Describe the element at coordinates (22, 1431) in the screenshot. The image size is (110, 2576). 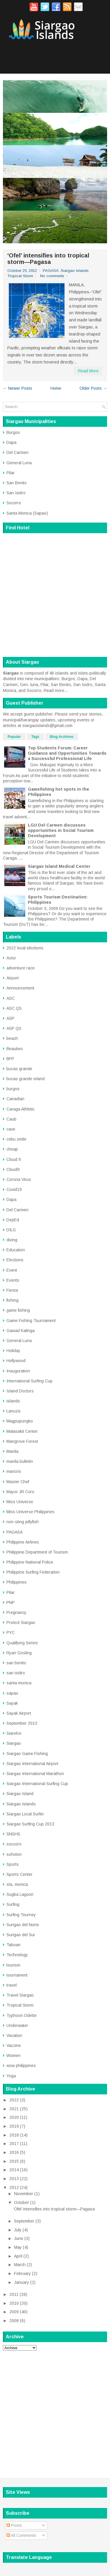
I see `Malasakit Center` at that location.